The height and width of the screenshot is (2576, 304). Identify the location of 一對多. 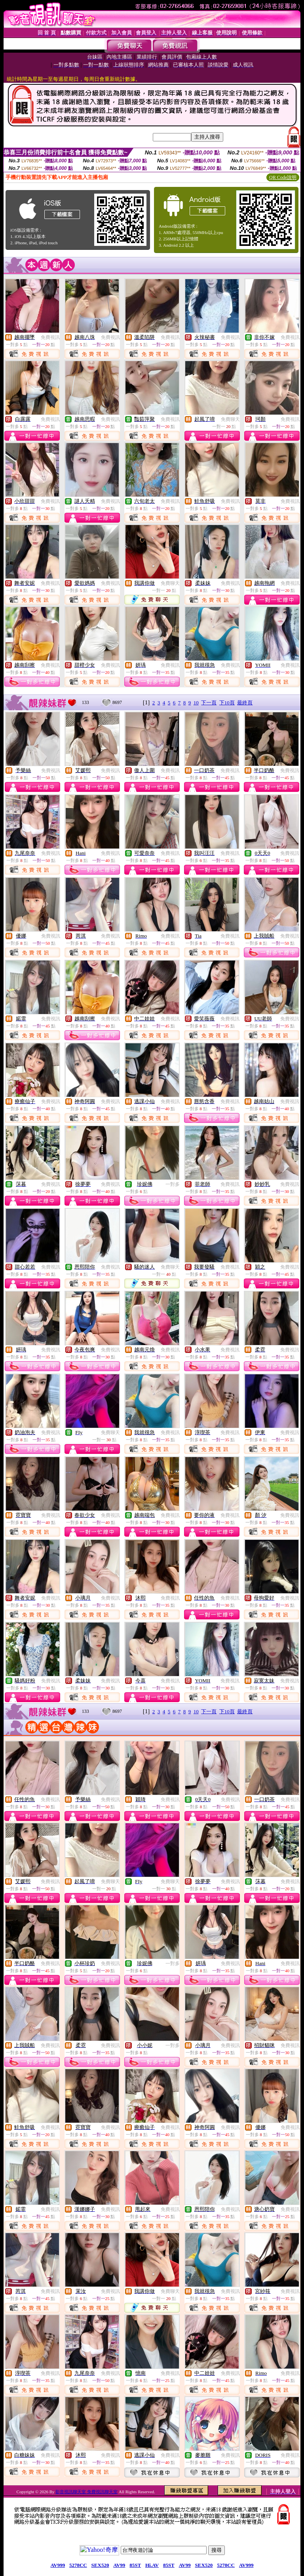
(172, 1184).